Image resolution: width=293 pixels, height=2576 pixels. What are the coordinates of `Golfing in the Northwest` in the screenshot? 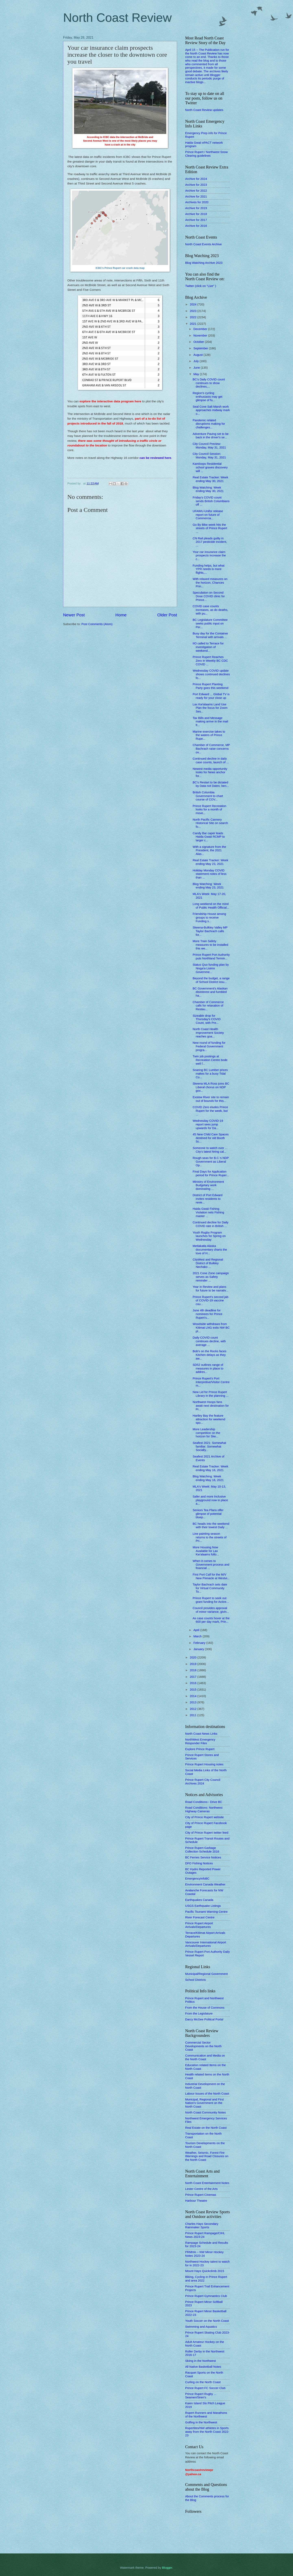 It's located at (201, 2422).